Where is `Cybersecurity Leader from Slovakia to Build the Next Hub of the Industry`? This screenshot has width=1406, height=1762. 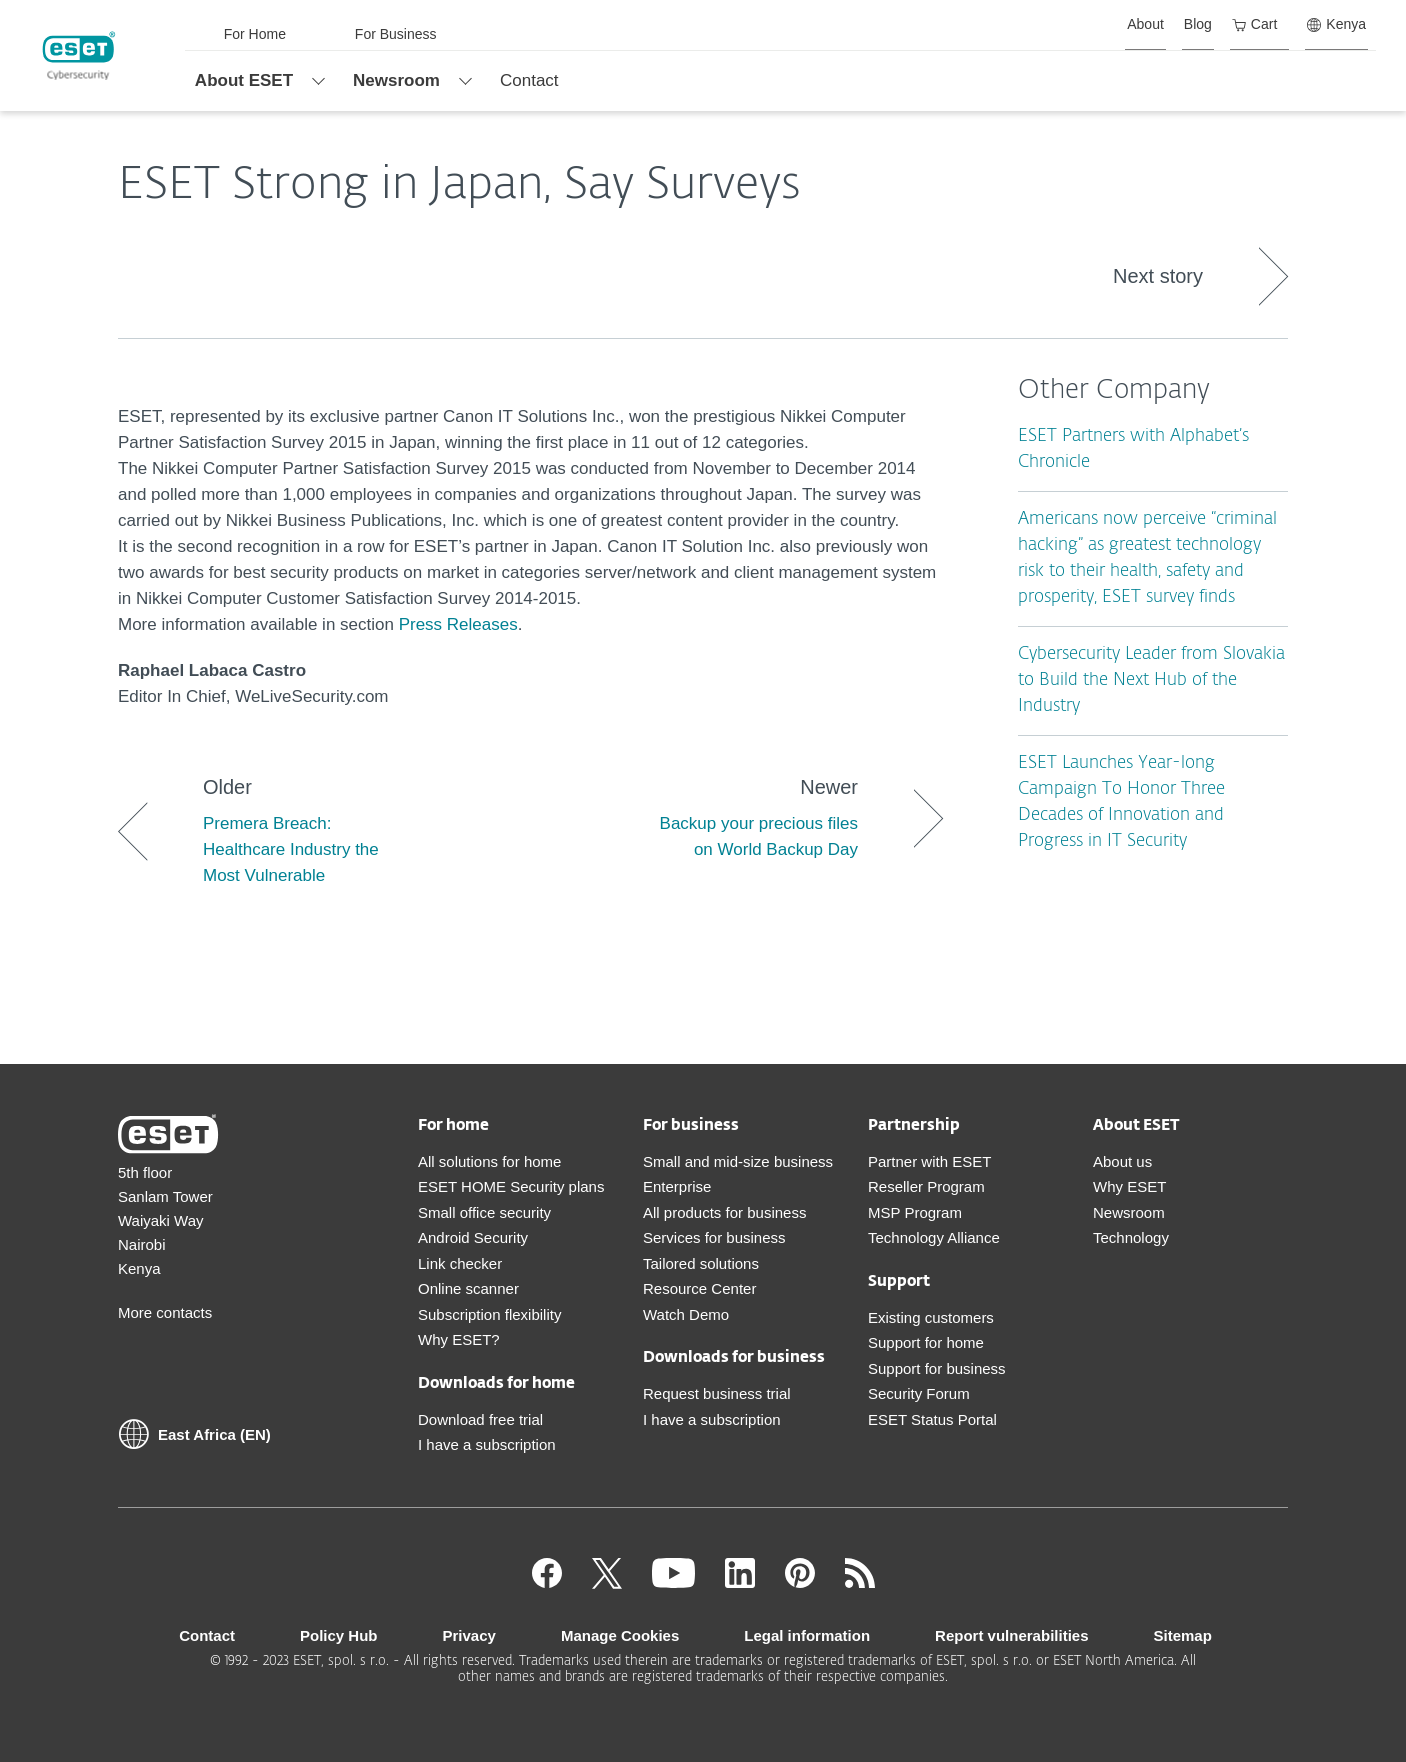
Cybersecurity Leader from Slovakia to Build the Next Hub of the Industry is located at coordinates (1151, 680).